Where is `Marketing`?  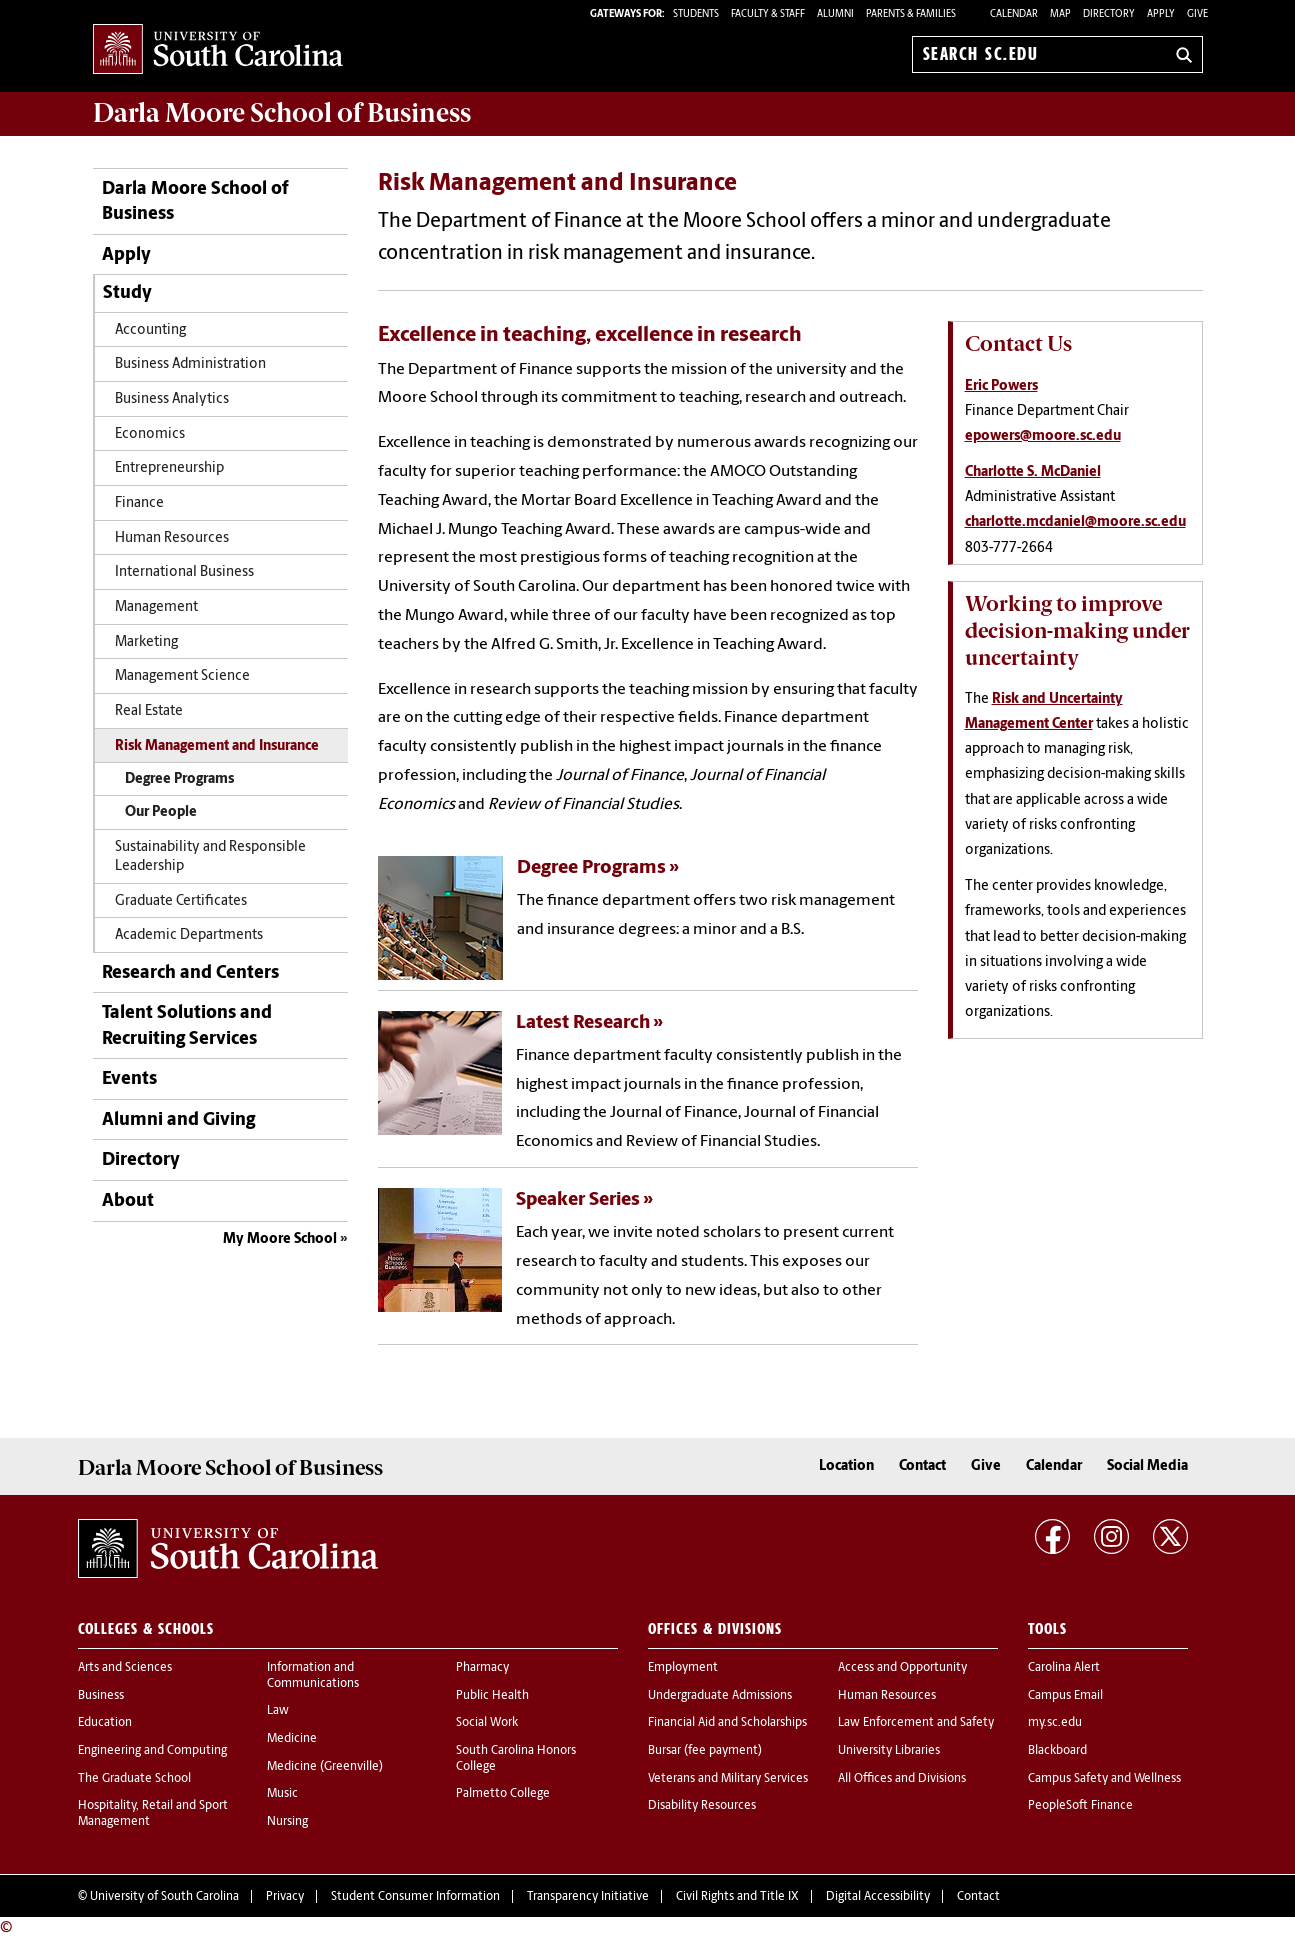 Marketing is located at coordinates (146, 642).